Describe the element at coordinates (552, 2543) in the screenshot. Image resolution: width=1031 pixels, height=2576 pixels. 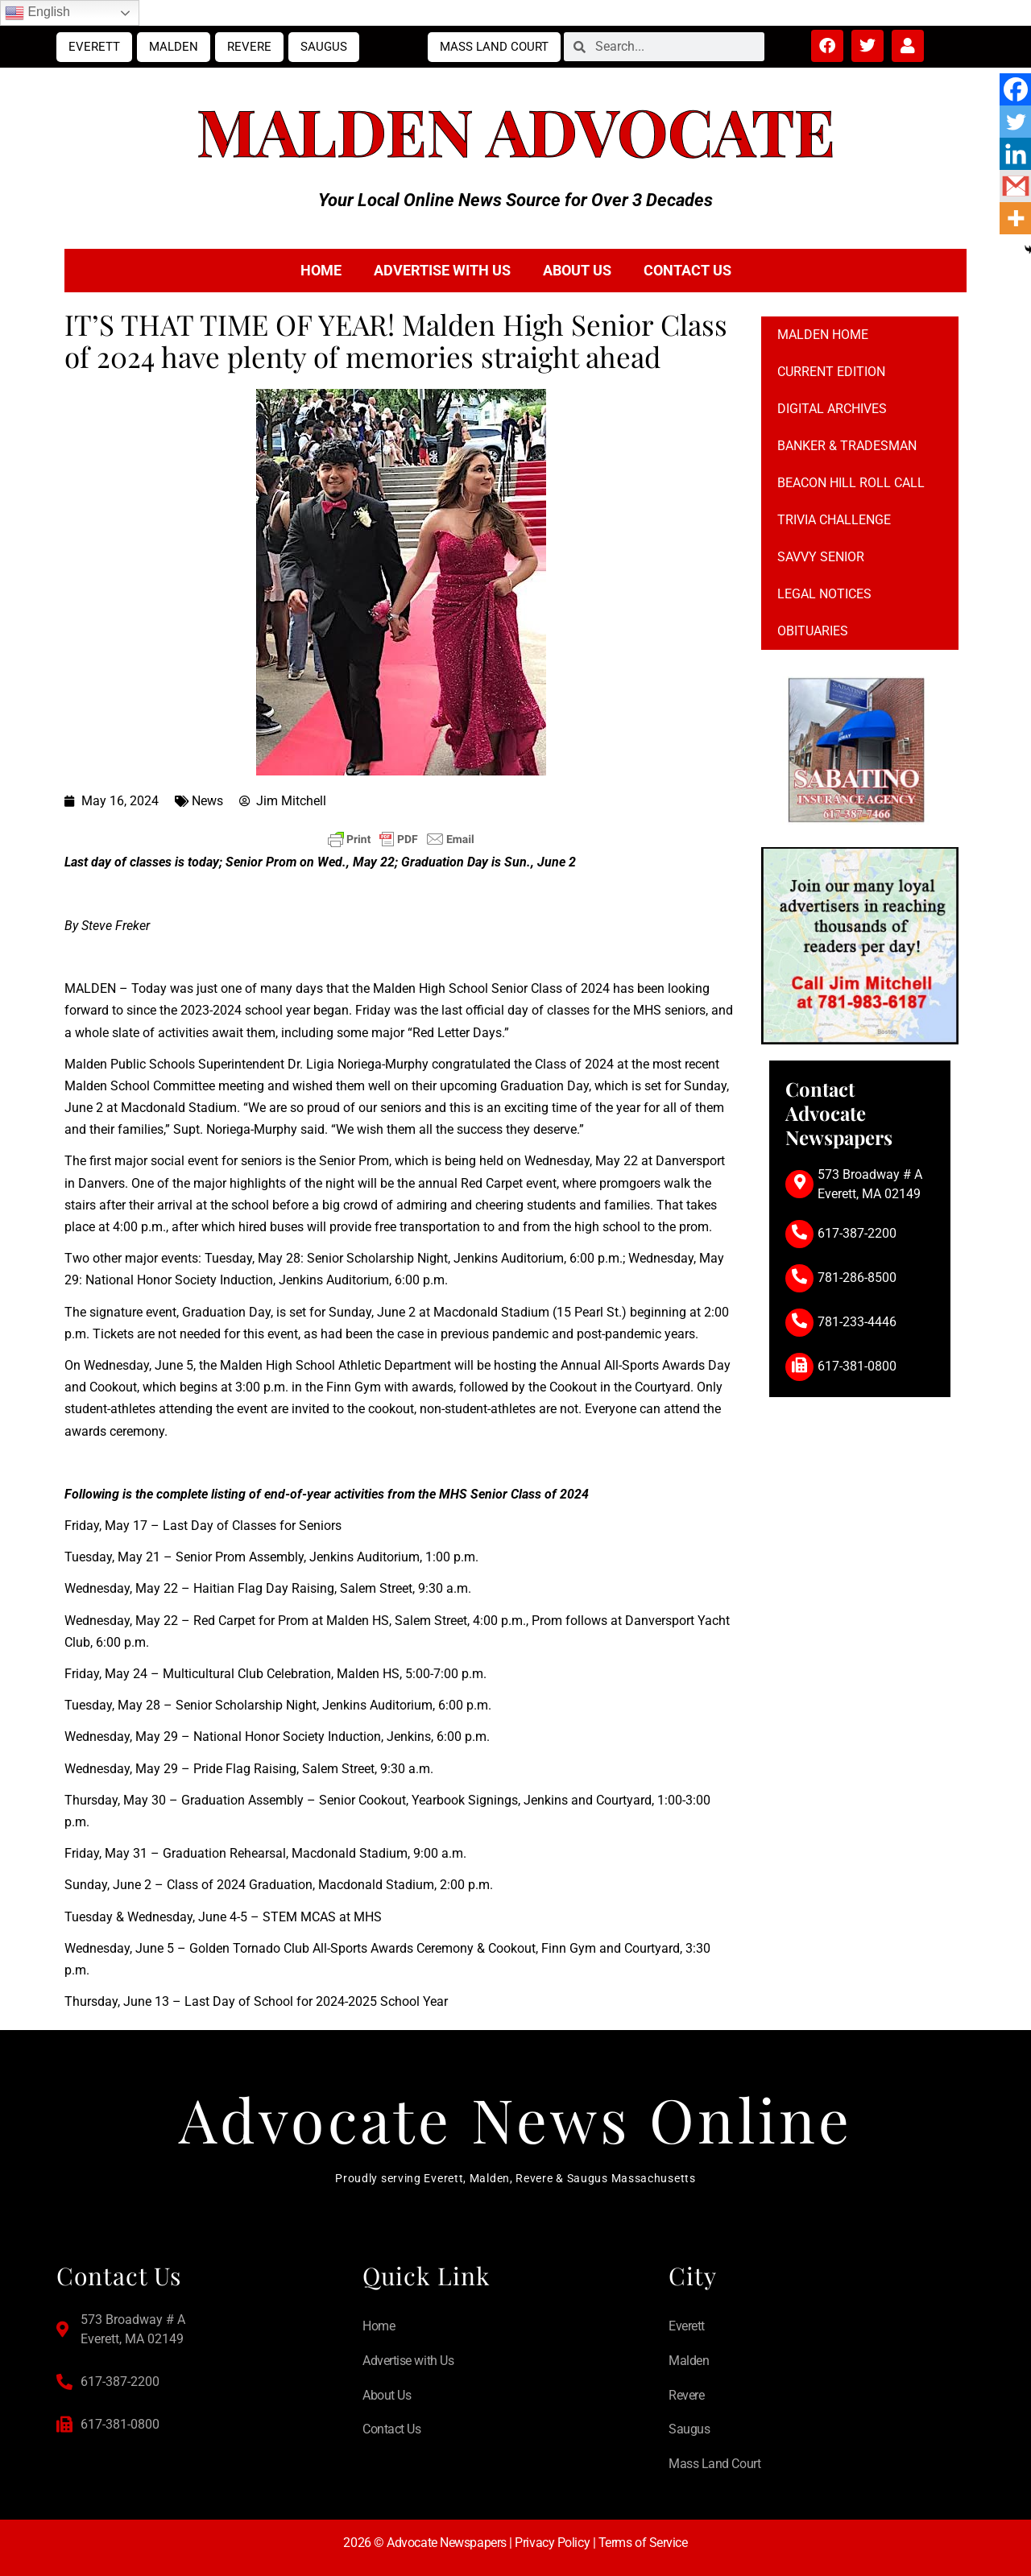
I see `Privacy Policy` at that location.